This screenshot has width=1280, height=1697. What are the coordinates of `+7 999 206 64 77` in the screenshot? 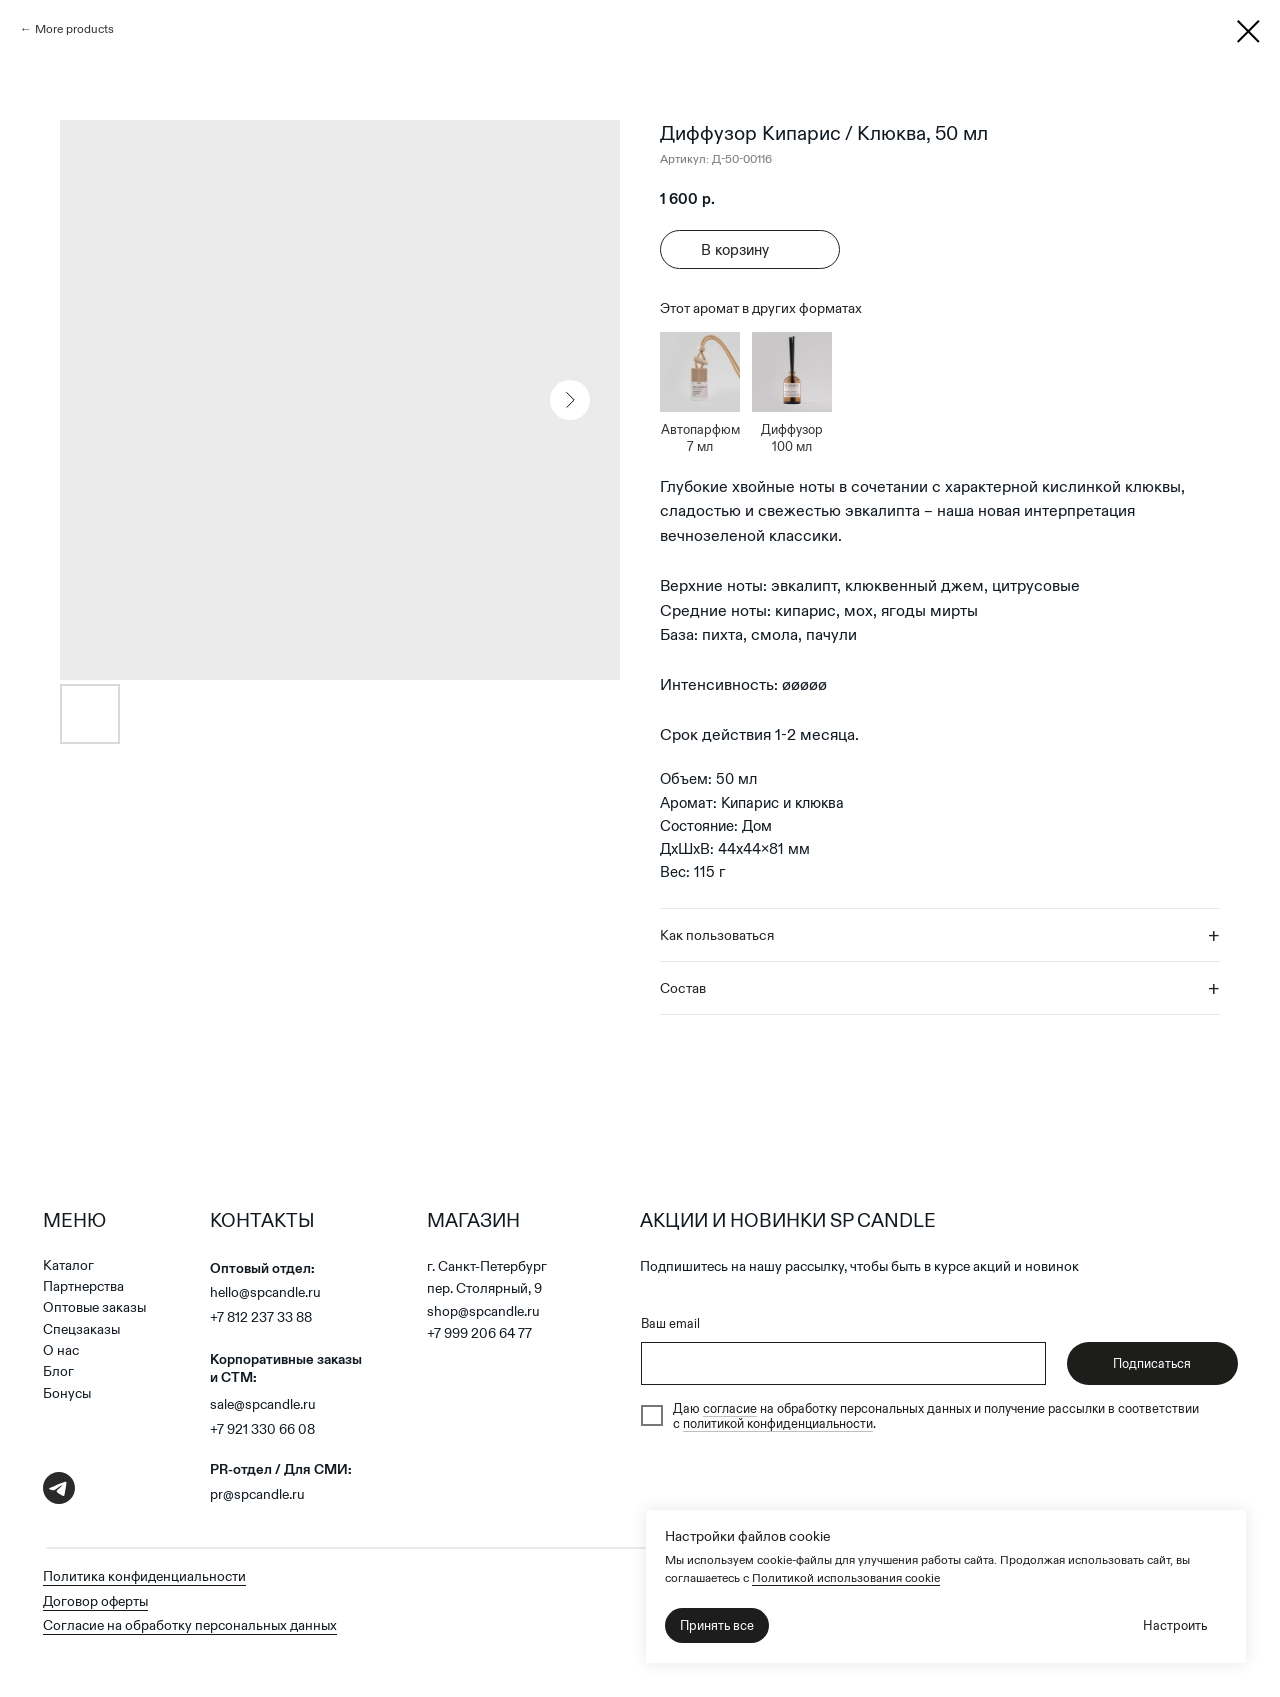 It's located at (479, 1333).